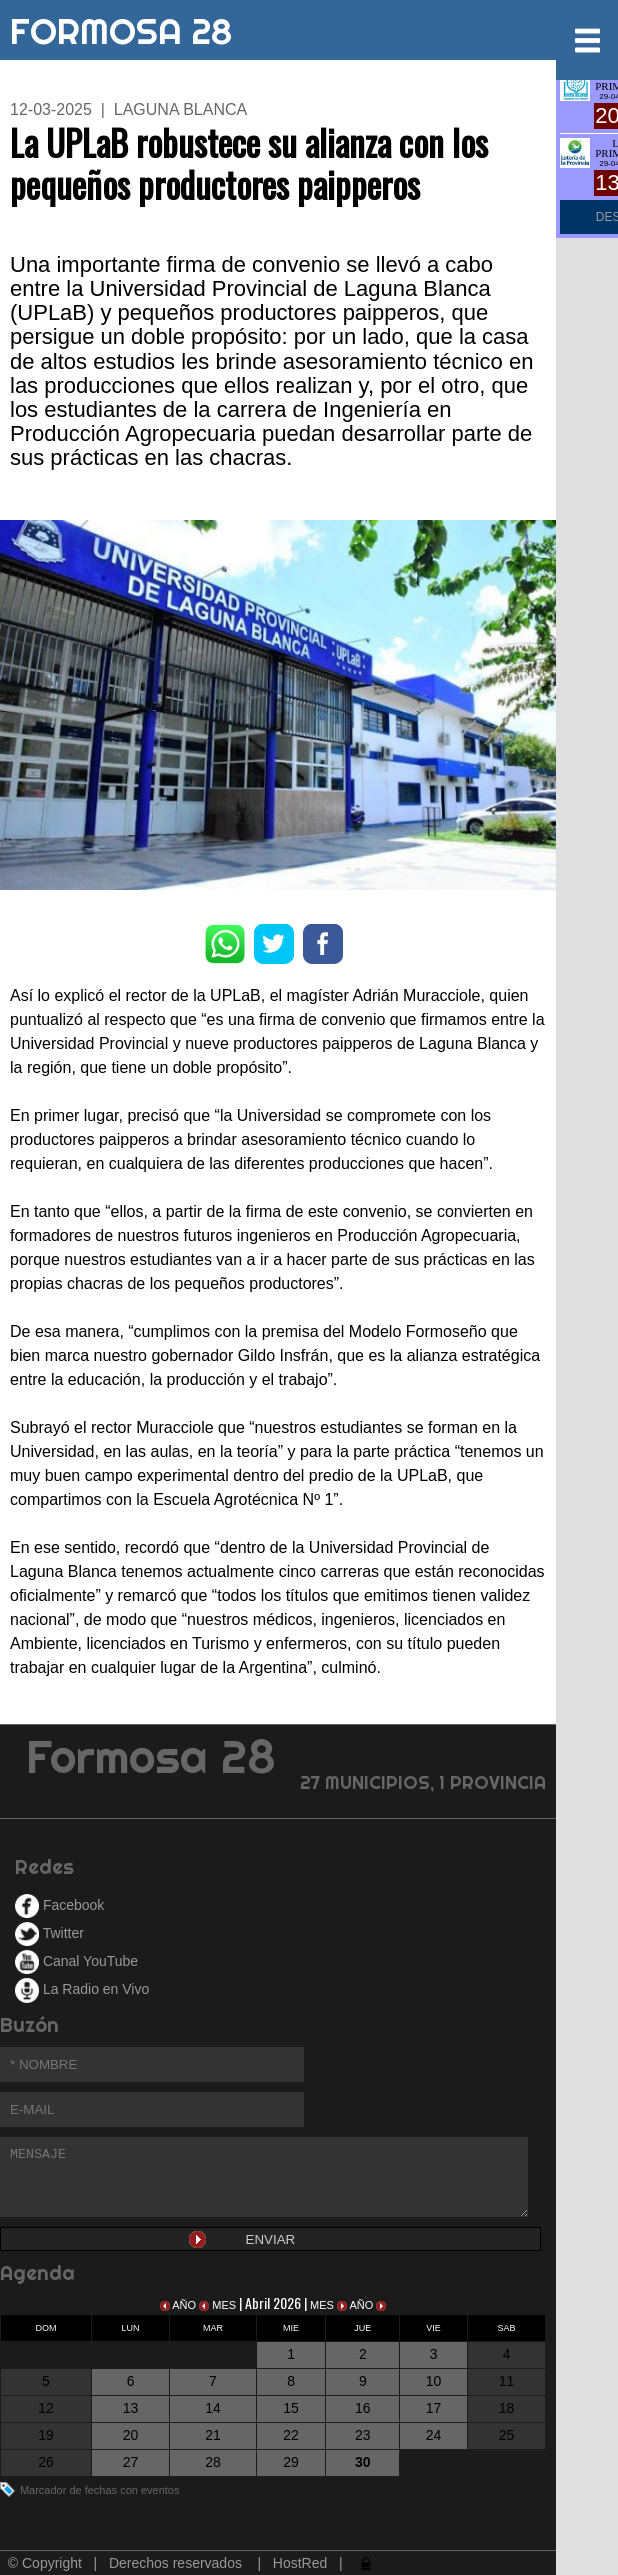 The image size is (618, 2575). I want to click on 28, so click(213, 2462).